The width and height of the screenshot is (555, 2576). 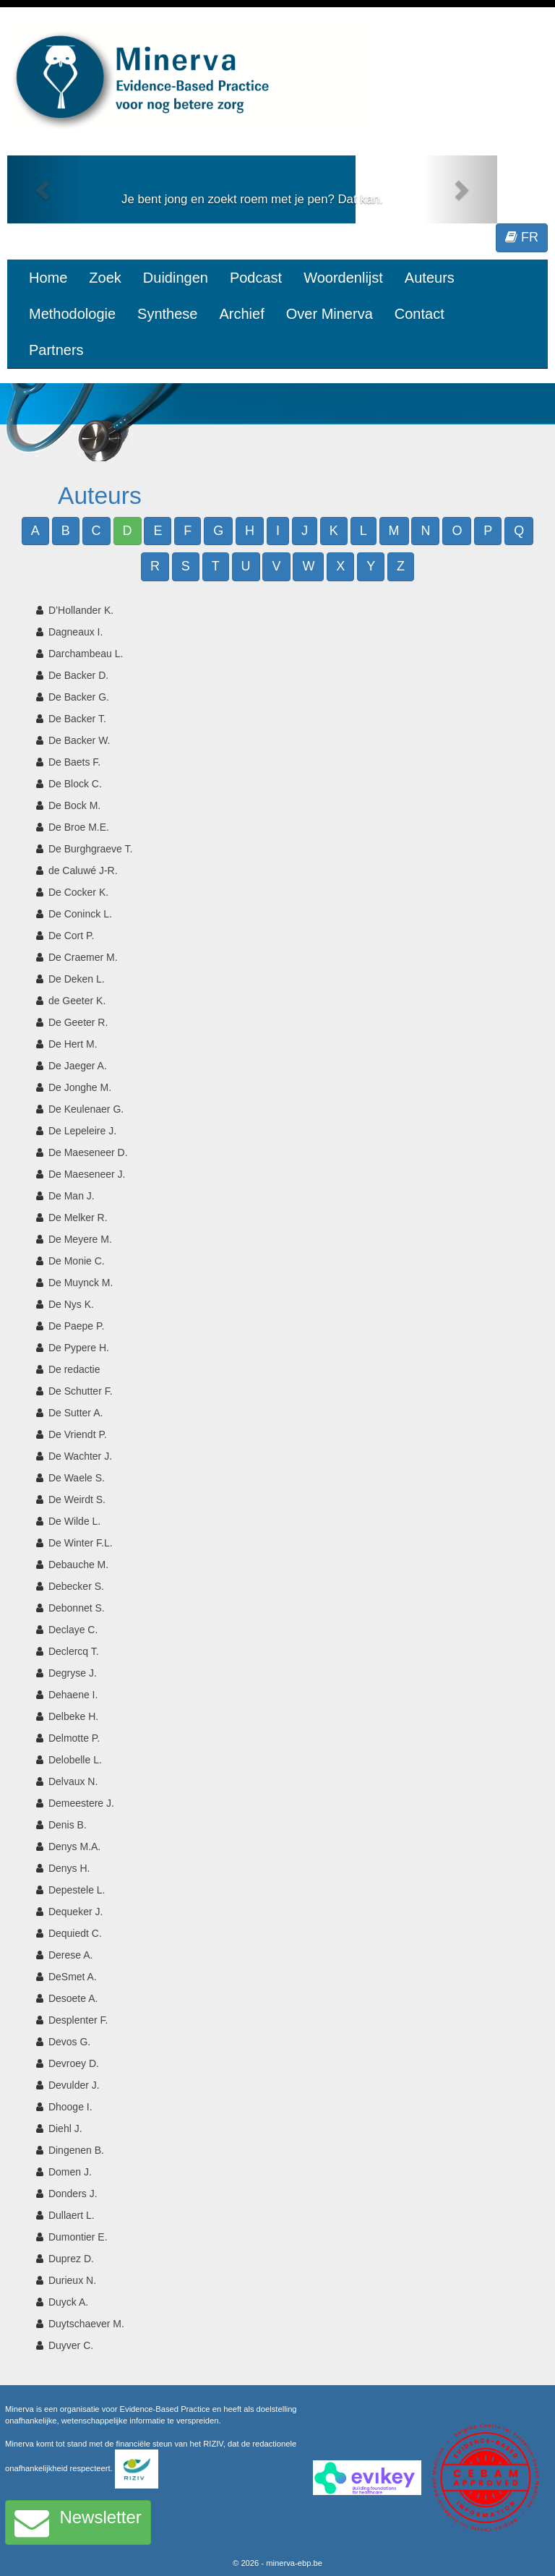 What do you see at coordinates (241, 314) in the screenshot?
I see `Archief` at bounding box center [241, 314].